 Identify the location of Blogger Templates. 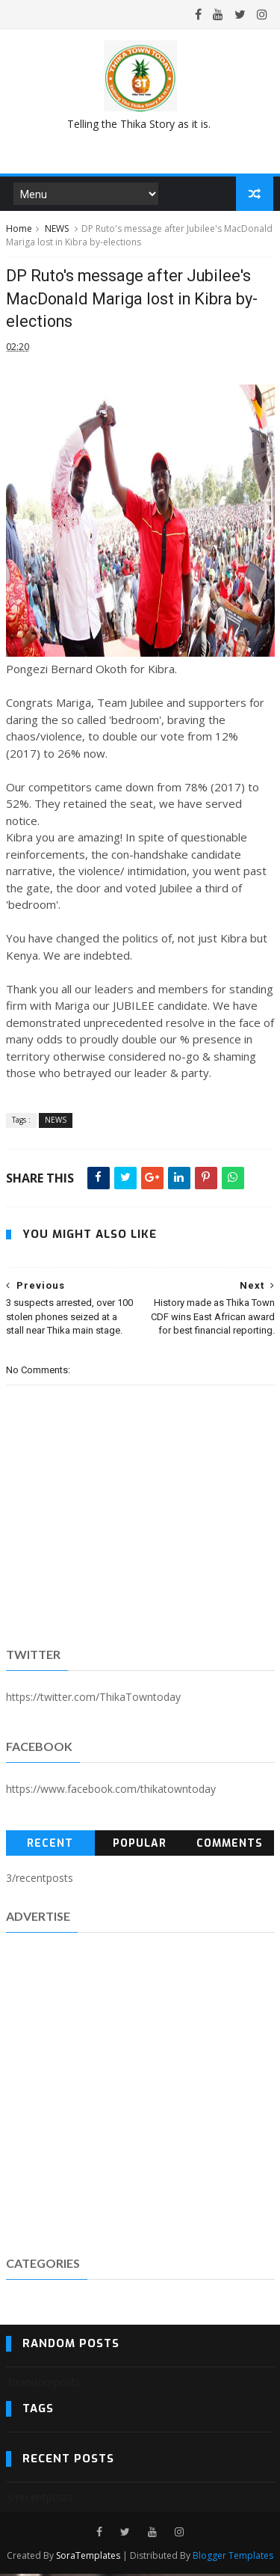
(233, 2557).